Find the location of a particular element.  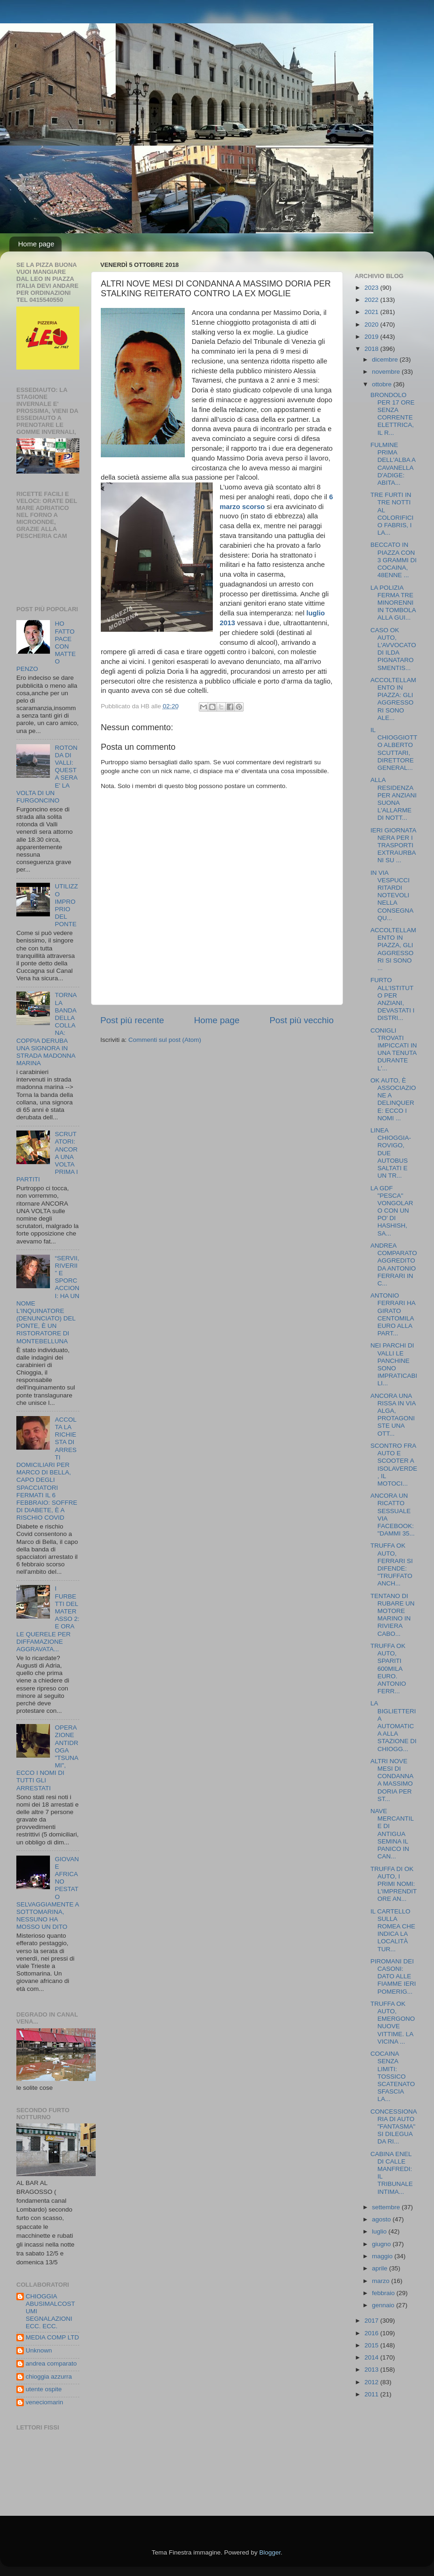

2014 is located at coordinates (372, 2357).